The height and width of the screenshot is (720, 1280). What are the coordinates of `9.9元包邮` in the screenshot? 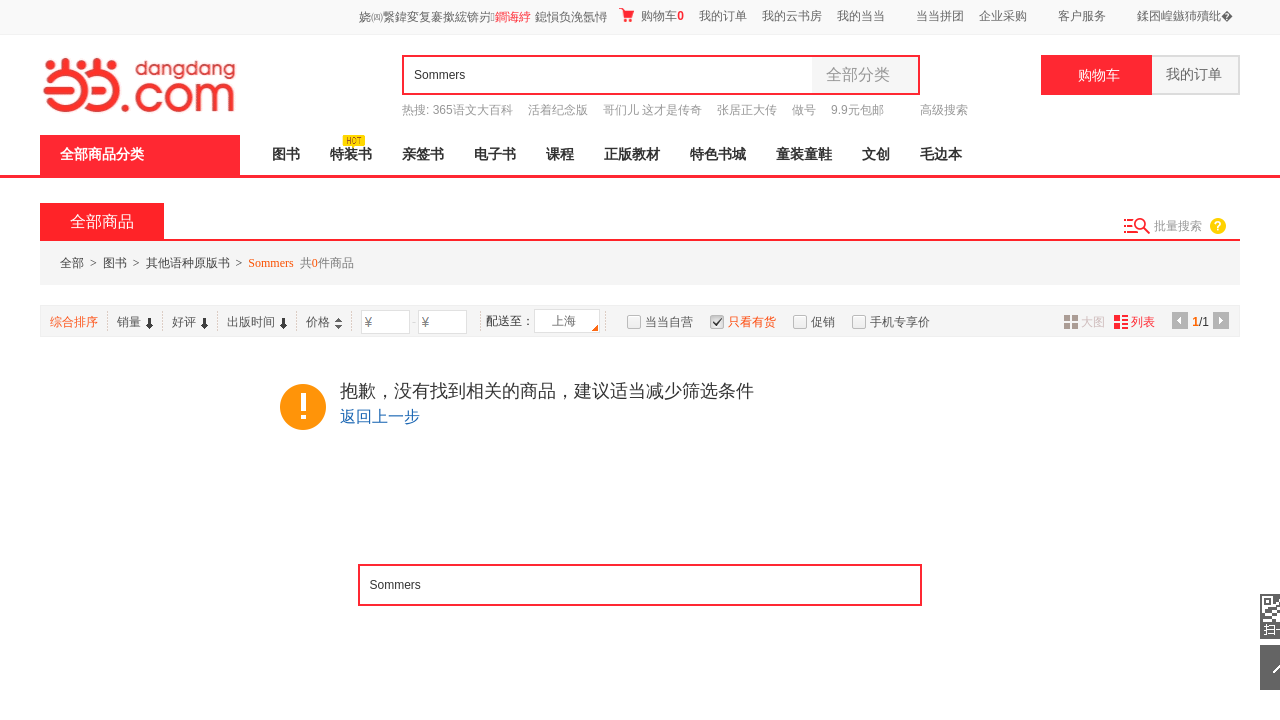 It's located at (857, 110).